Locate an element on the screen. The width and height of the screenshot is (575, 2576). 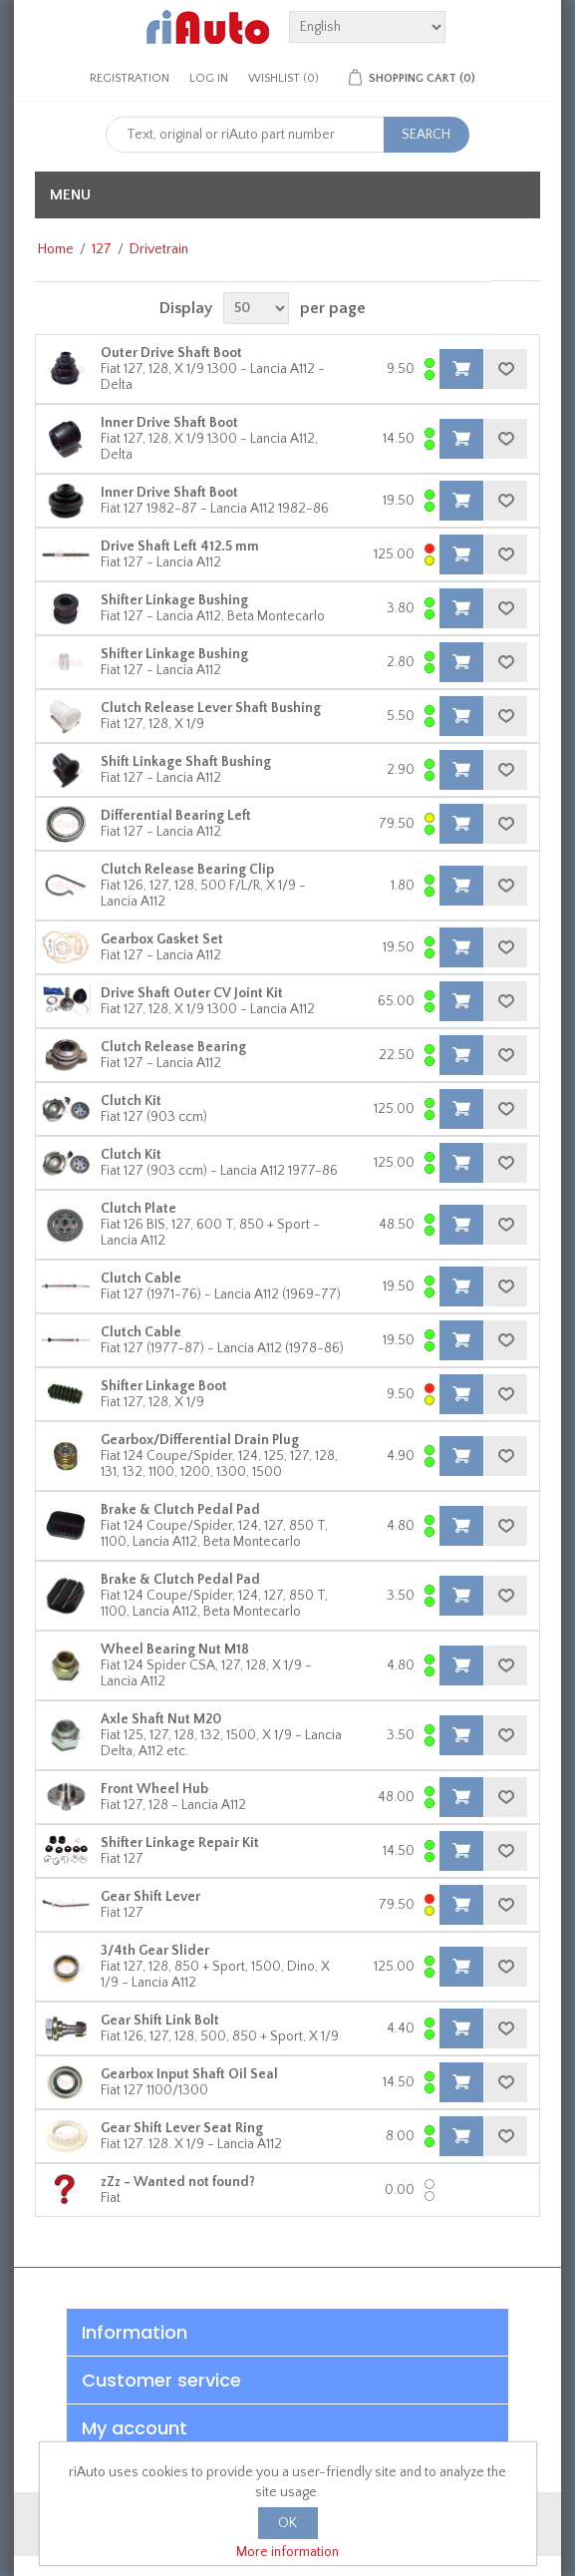
Home is located at coordinates (56, 249).